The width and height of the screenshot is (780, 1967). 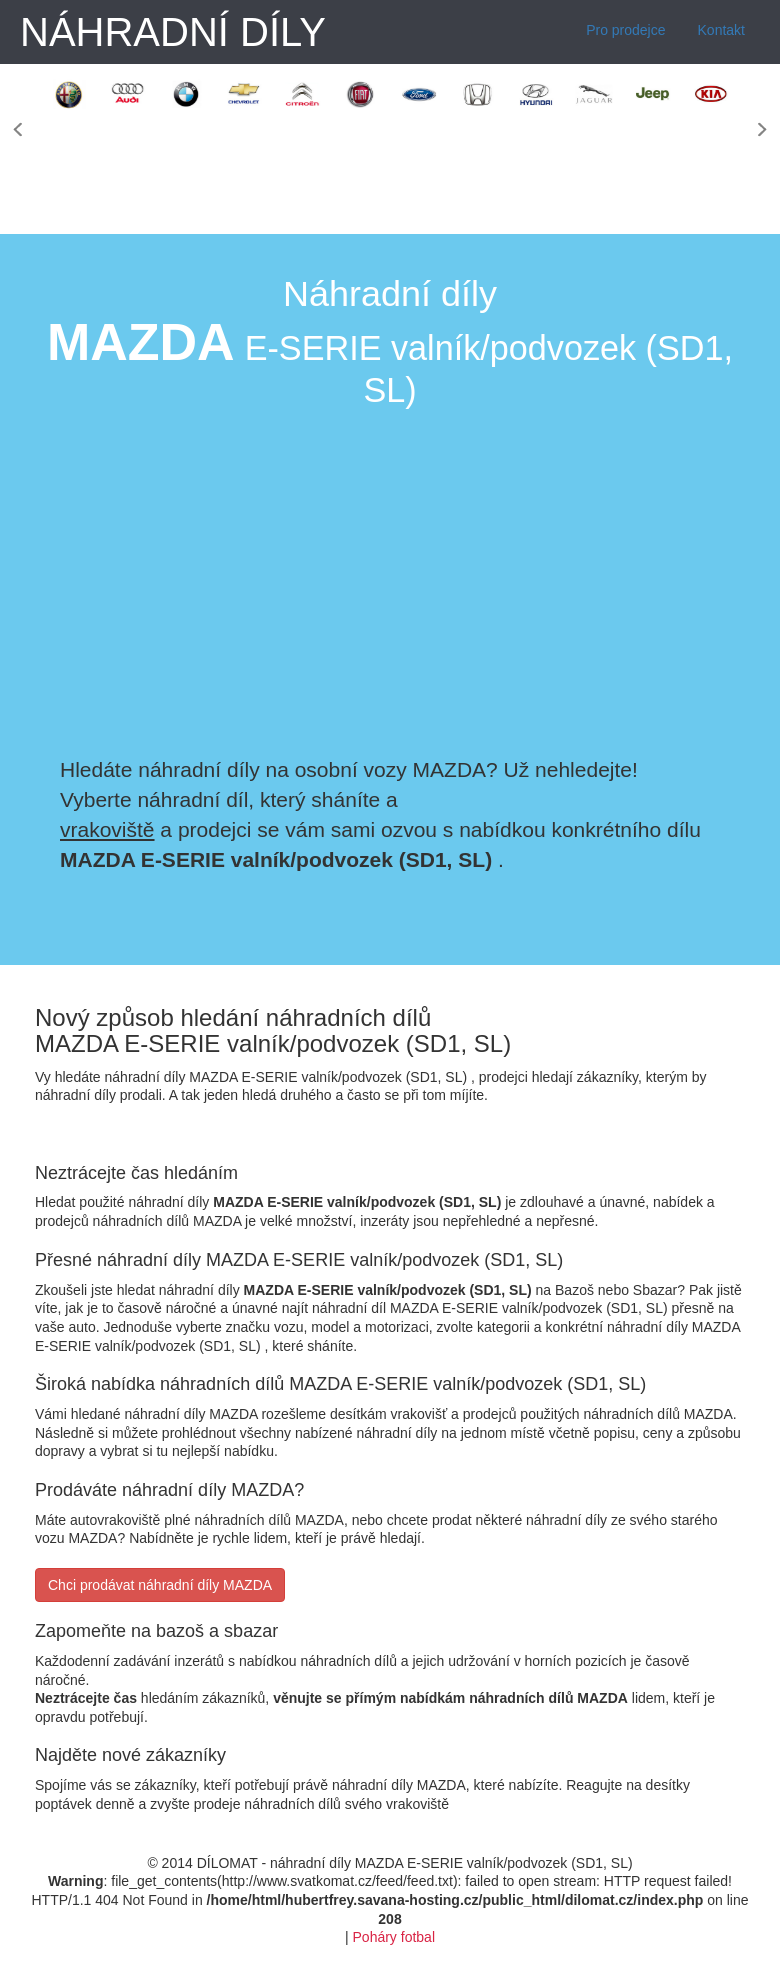 I want to click on Poháry fotbal, so click(x=394, y=1937).